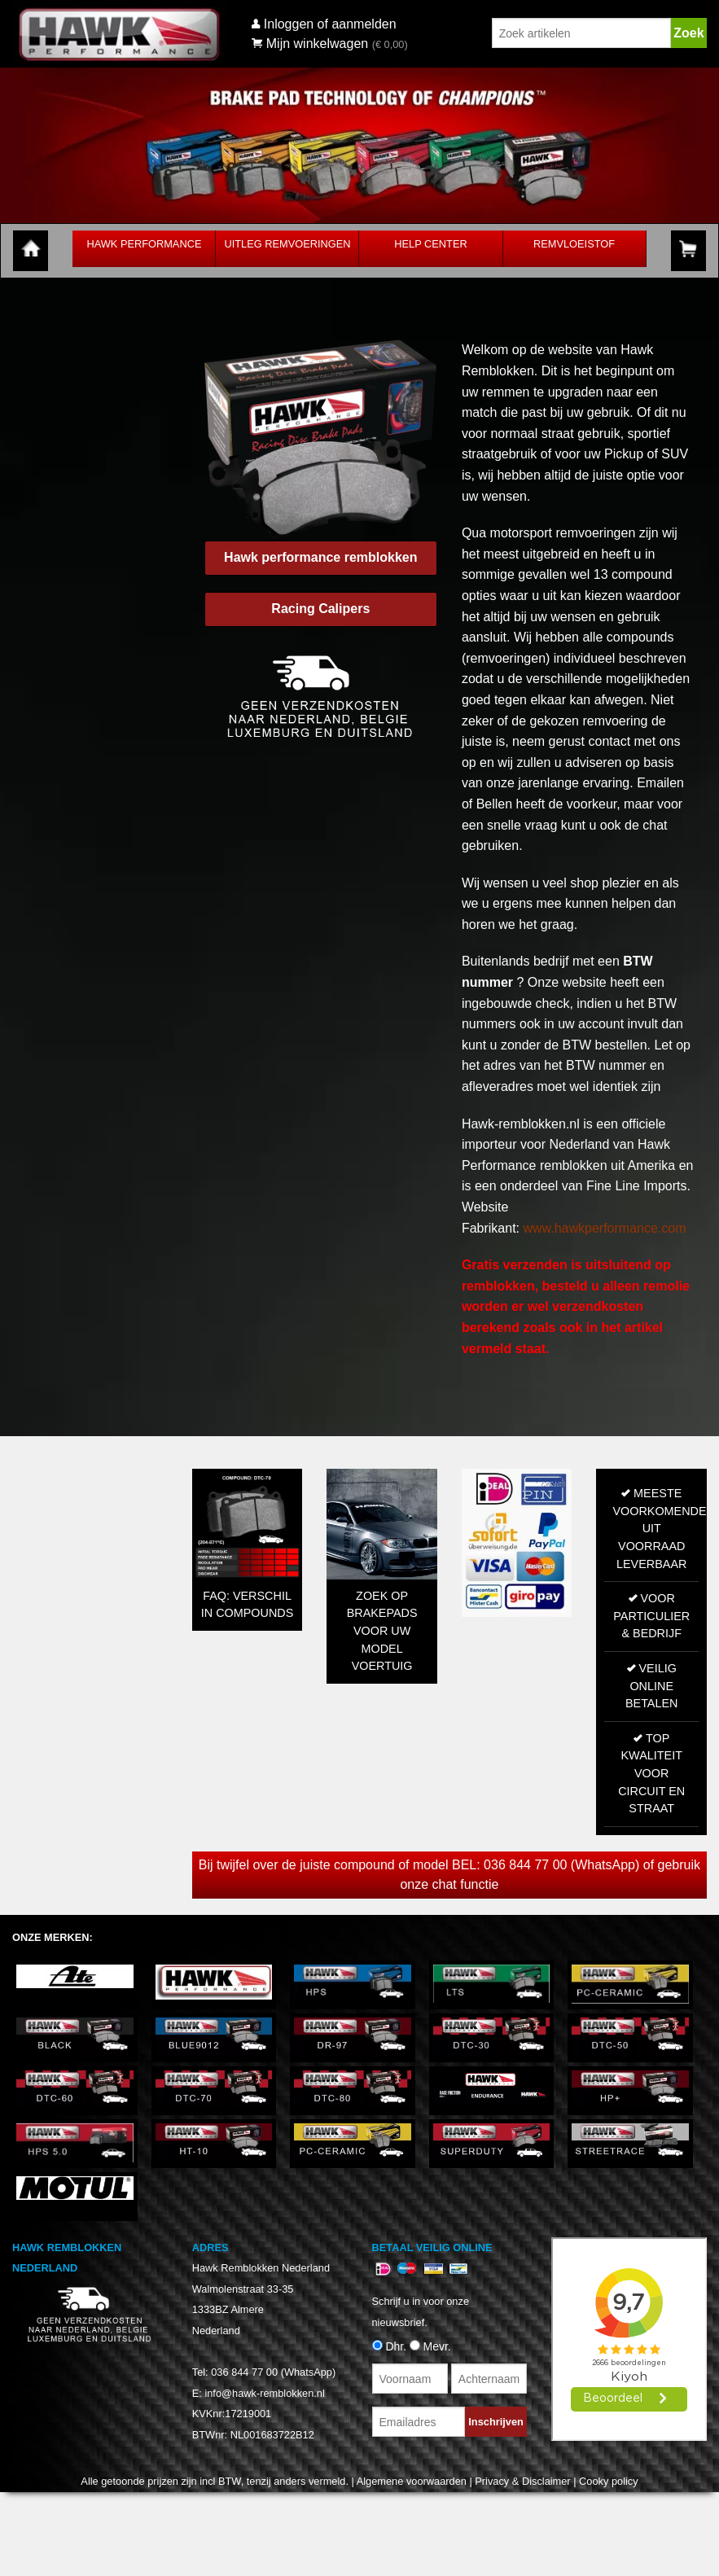 Image resolution: width=719 pixels, height=2576 pixels. What do you see at coordinates (143, 244) in the screenshot?
I see `Hawk Performance` at bounding box center [143, 244].